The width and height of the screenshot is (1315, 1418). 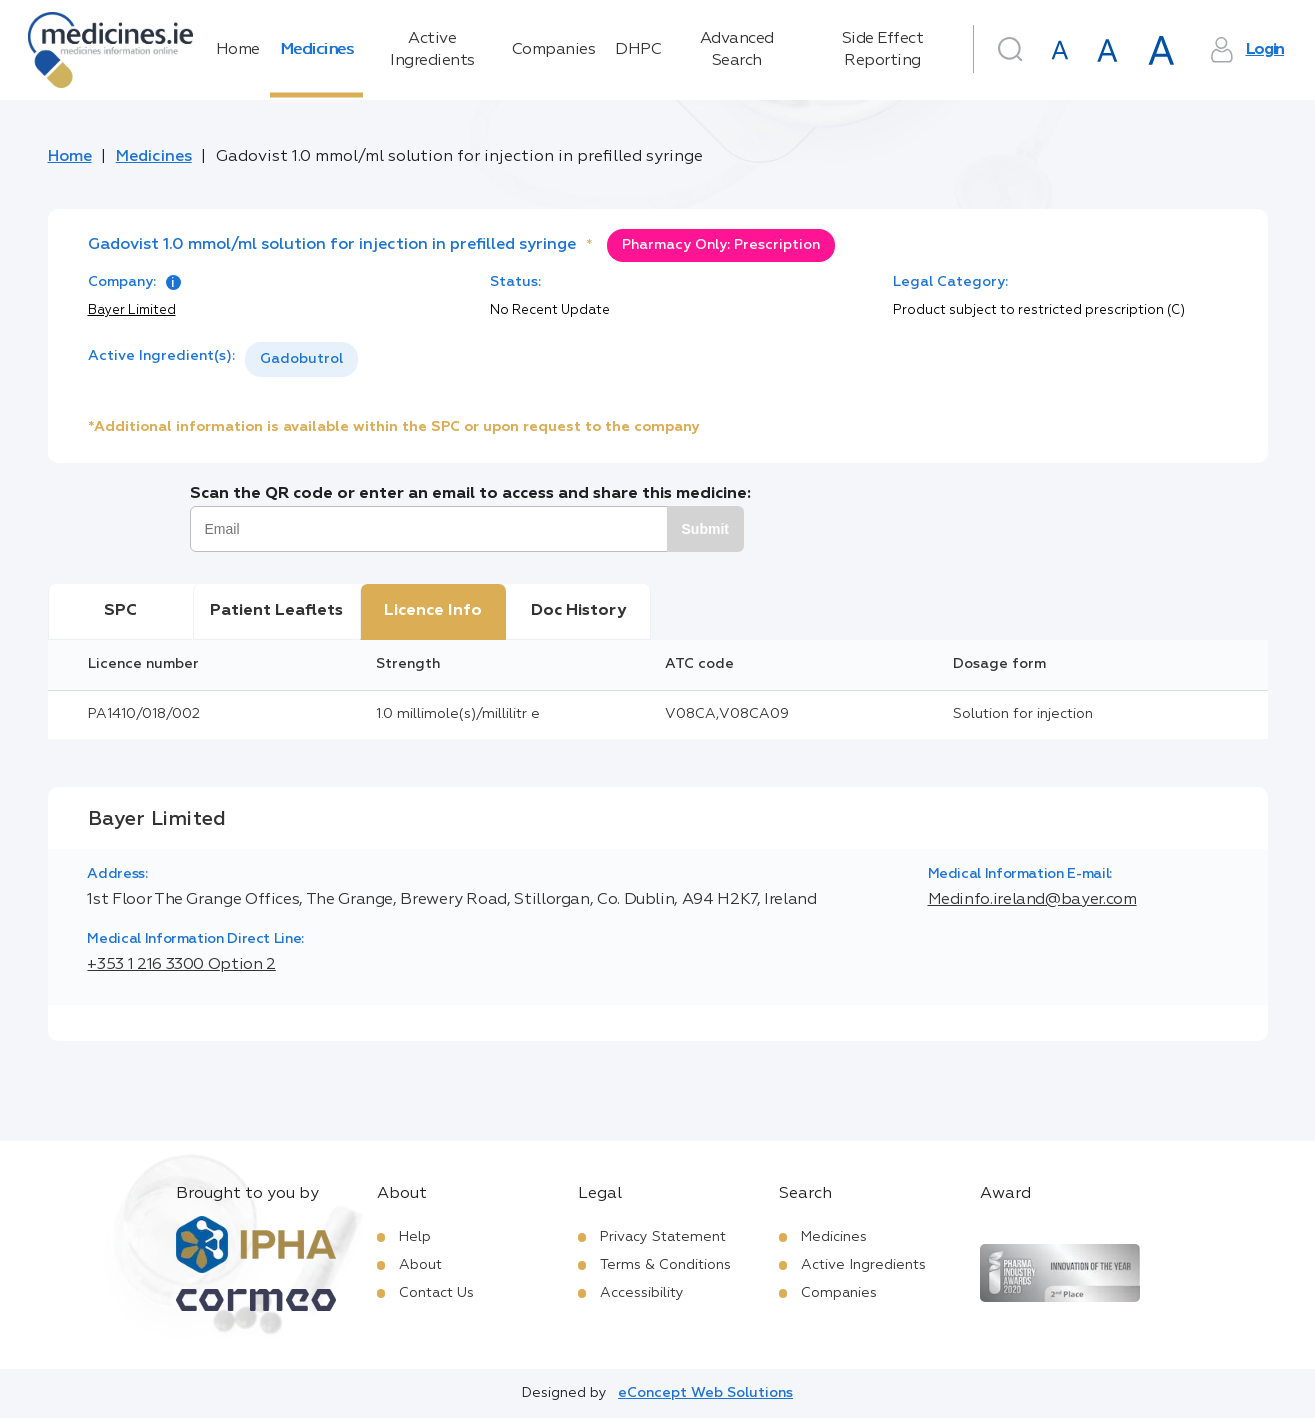 I want to click on Doc History, so click(x=578, y=611).